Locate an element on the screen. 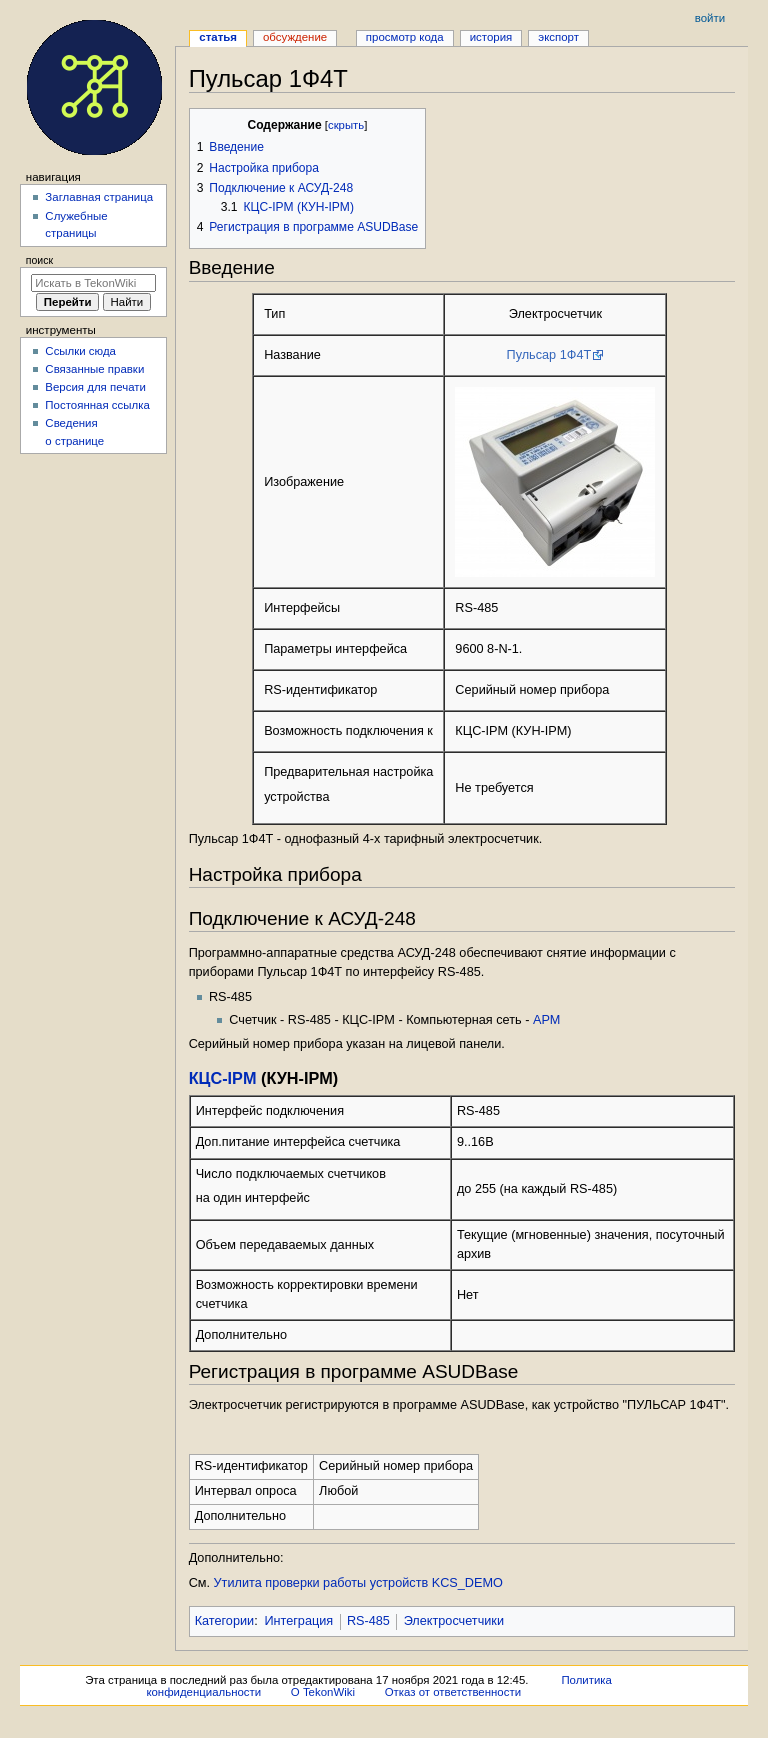  Электросчетчики is located at coordinates (454, 1621).